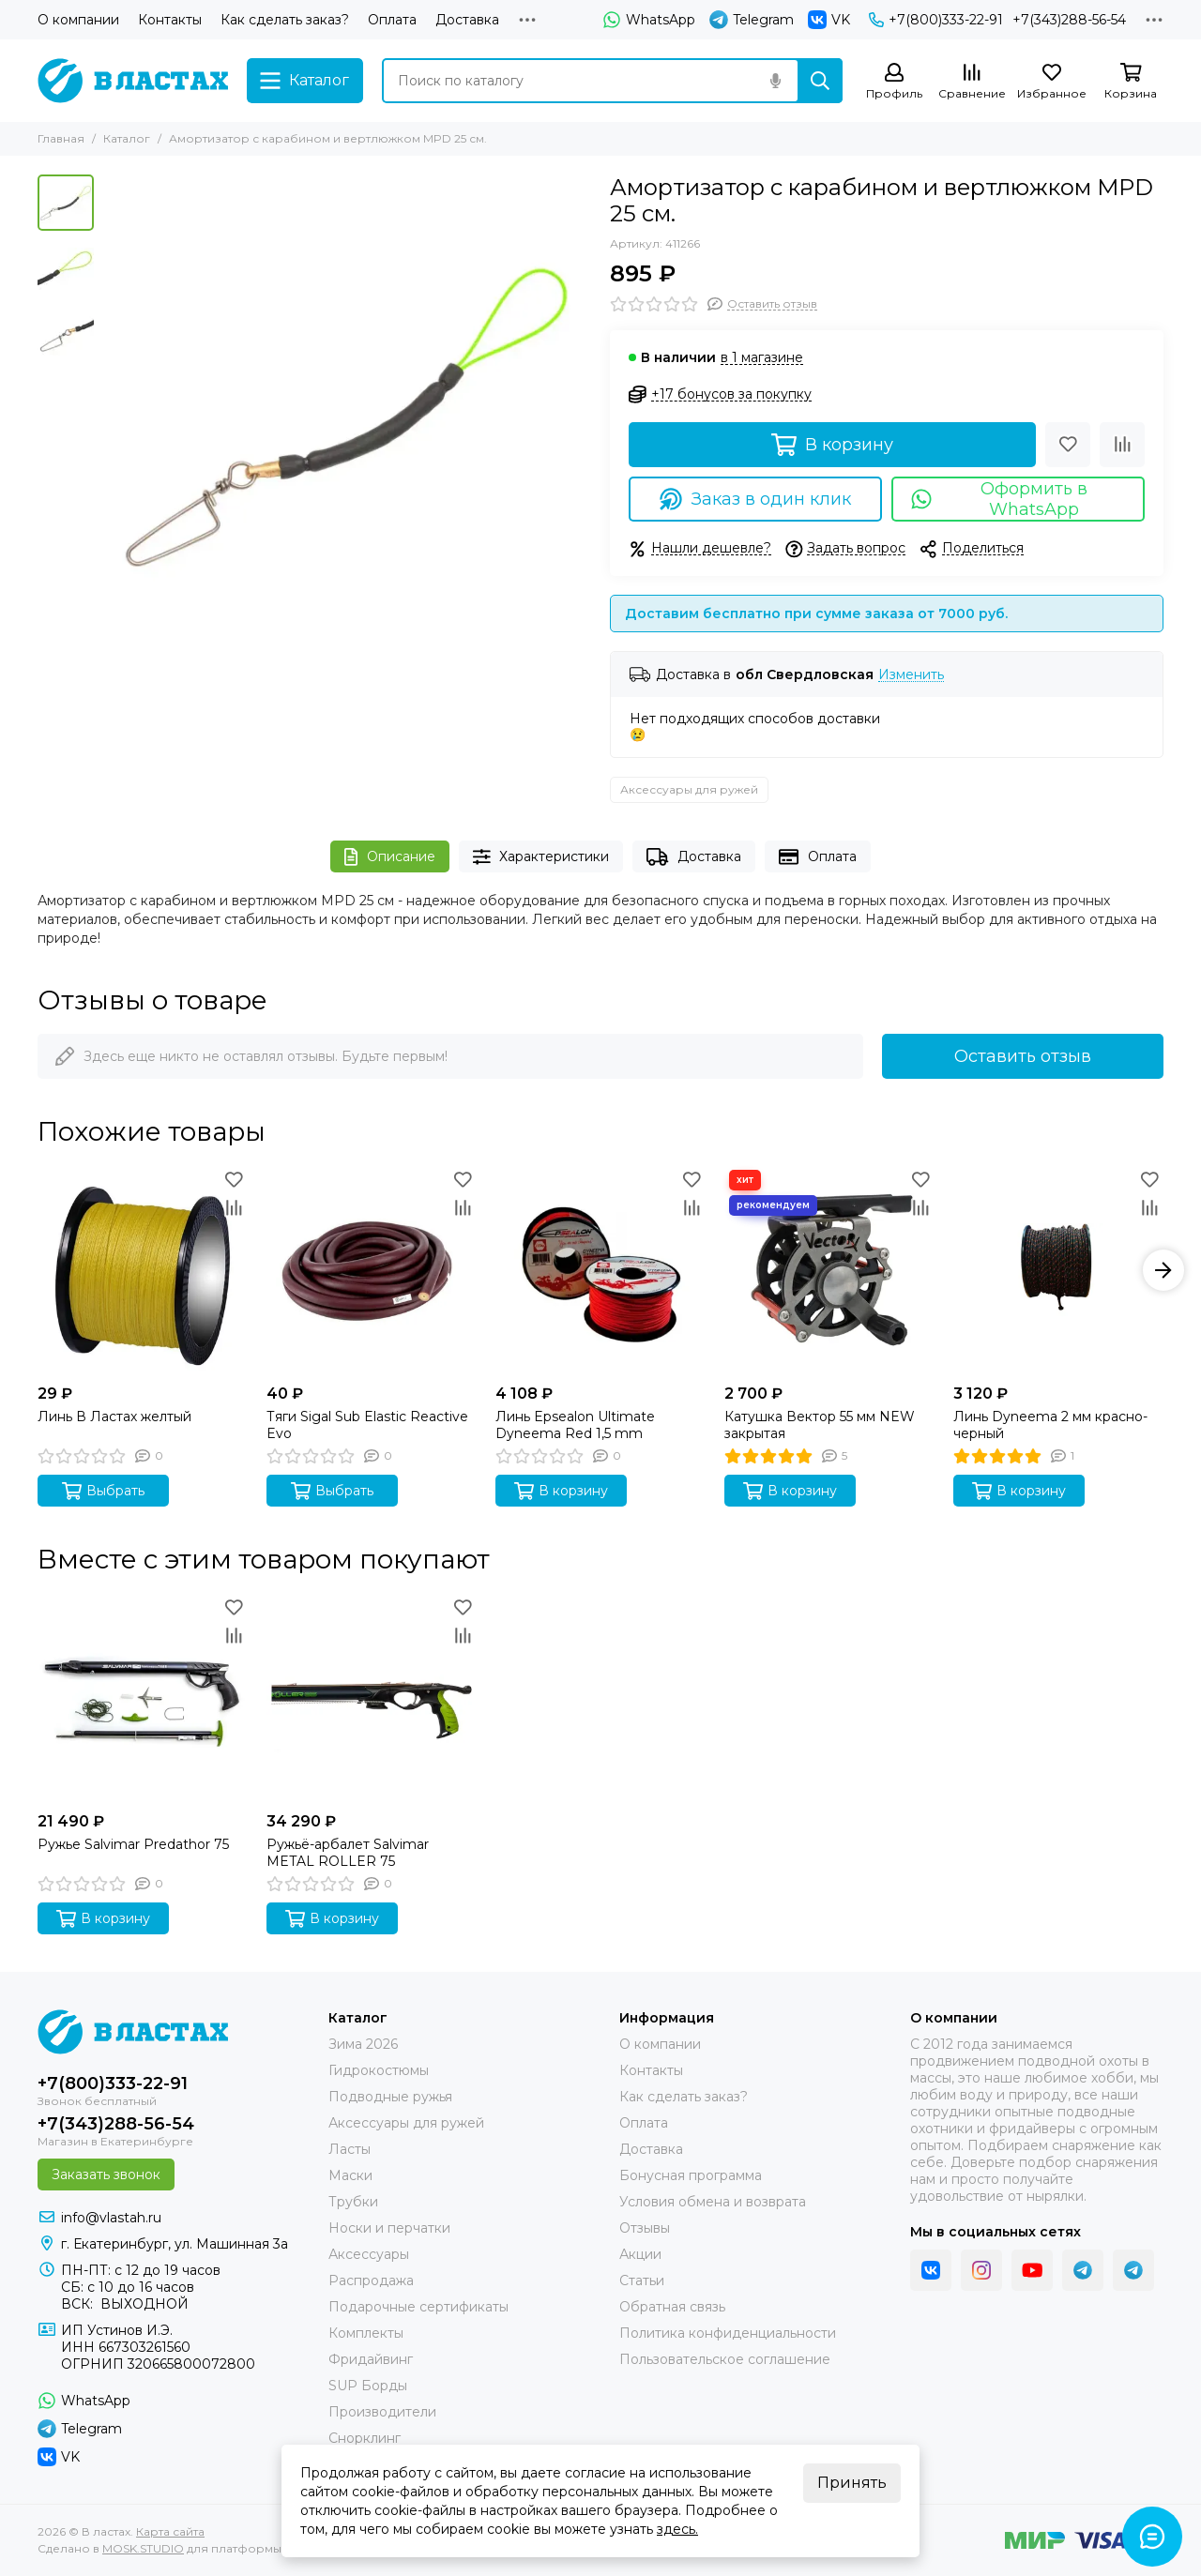  What do you see at coordinates (575, 1425) in the screenshot?
I see `Линь Epsealon Ultimate Dyneema Red 1,5 mm` at bounding box center [575, 1425].